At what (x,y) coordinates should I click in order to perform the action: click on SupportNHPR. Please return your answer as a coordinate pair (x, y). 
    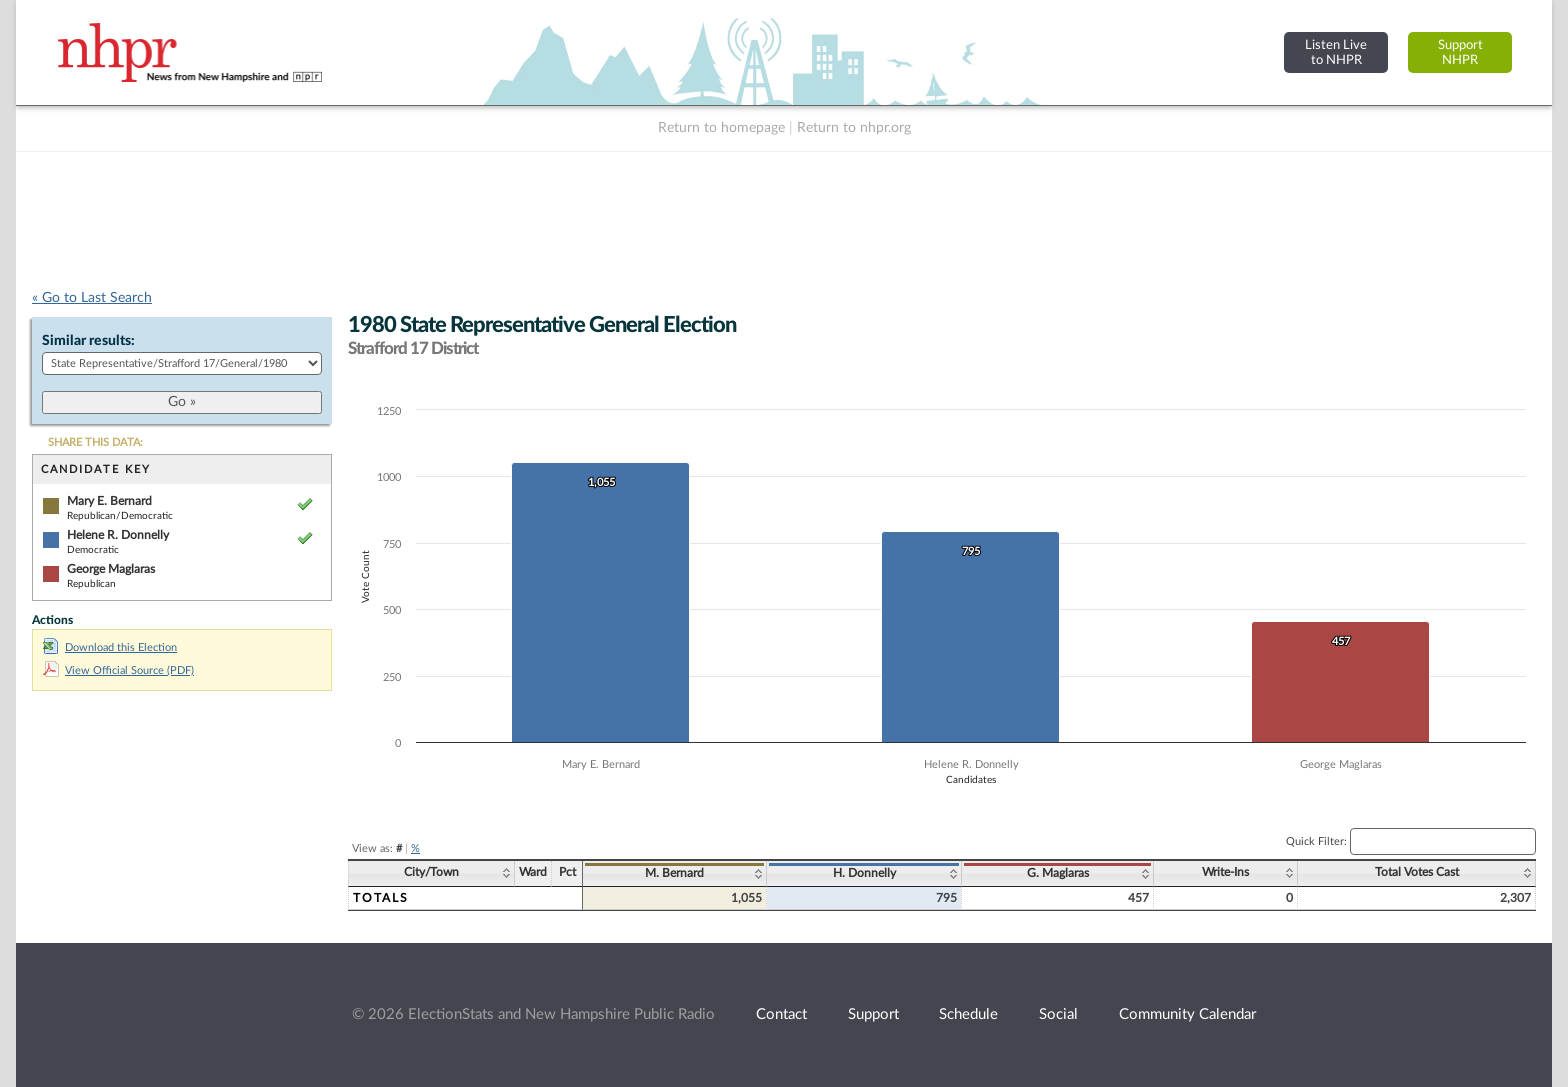
    Looking at the image, I should click on (1460, 52).